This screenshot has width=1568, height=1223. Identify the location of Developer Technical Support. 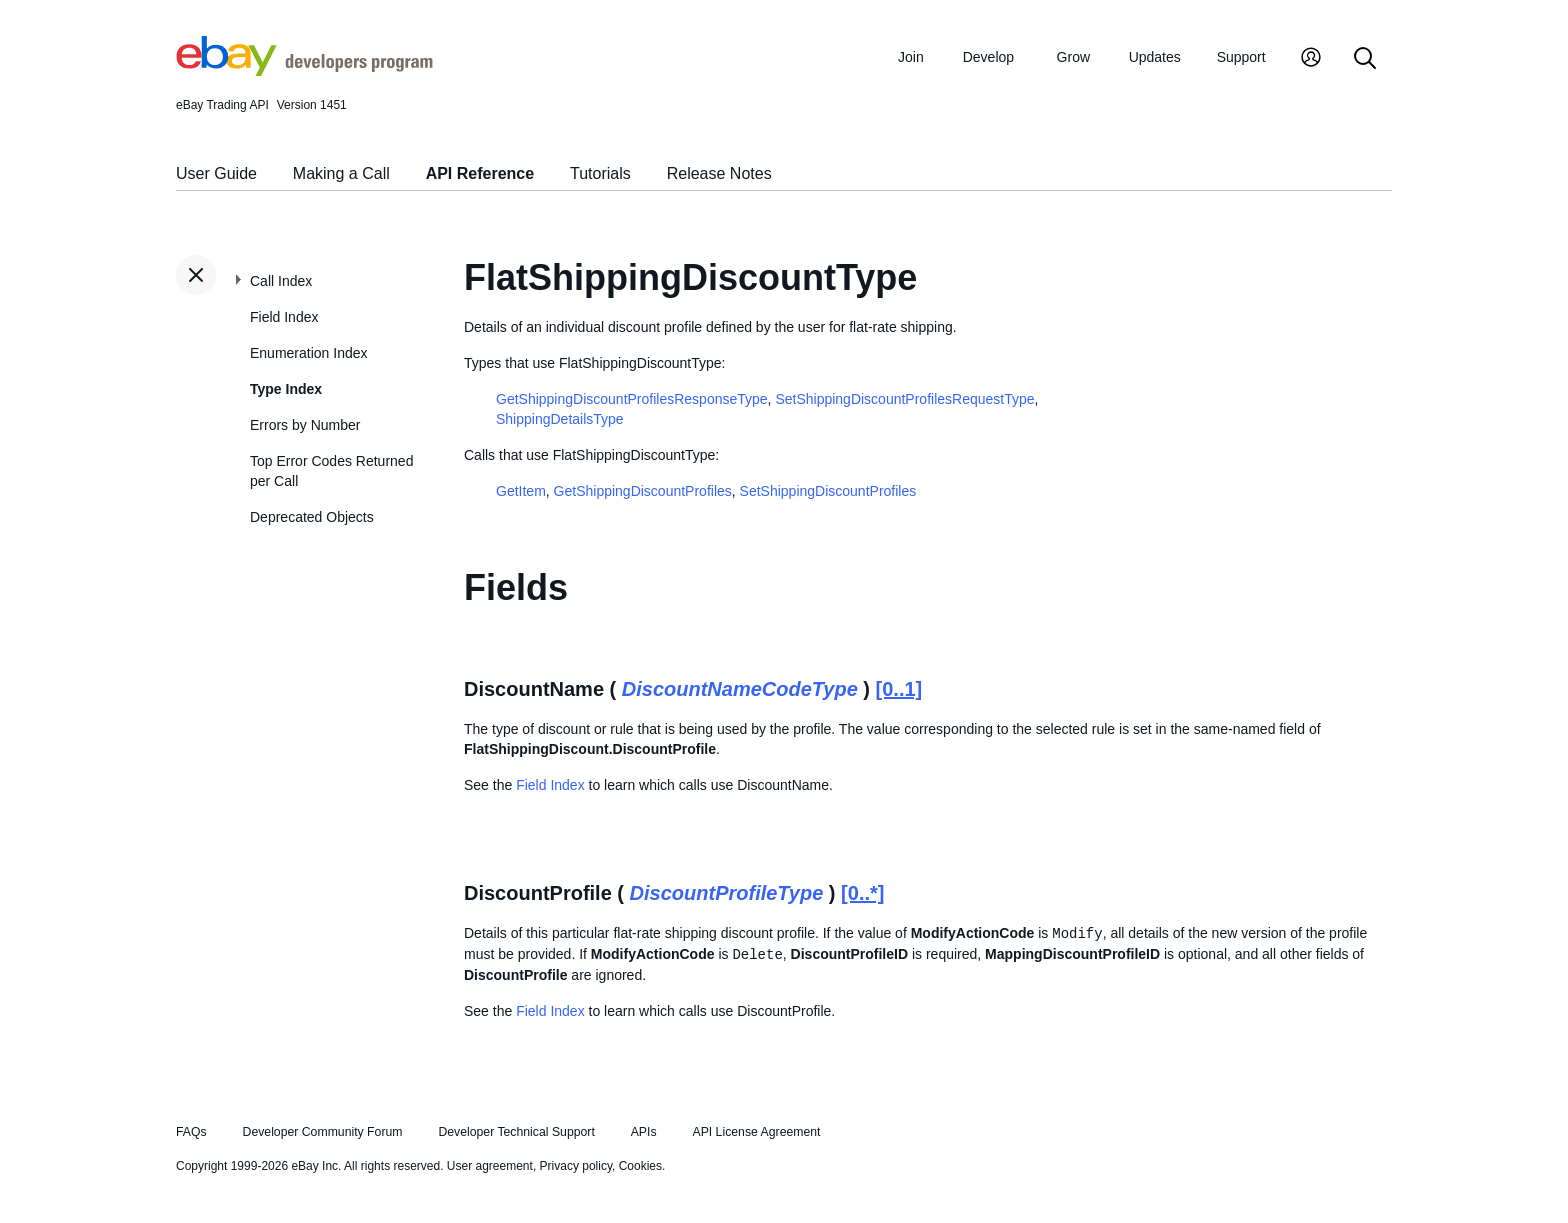
(516, 1132).